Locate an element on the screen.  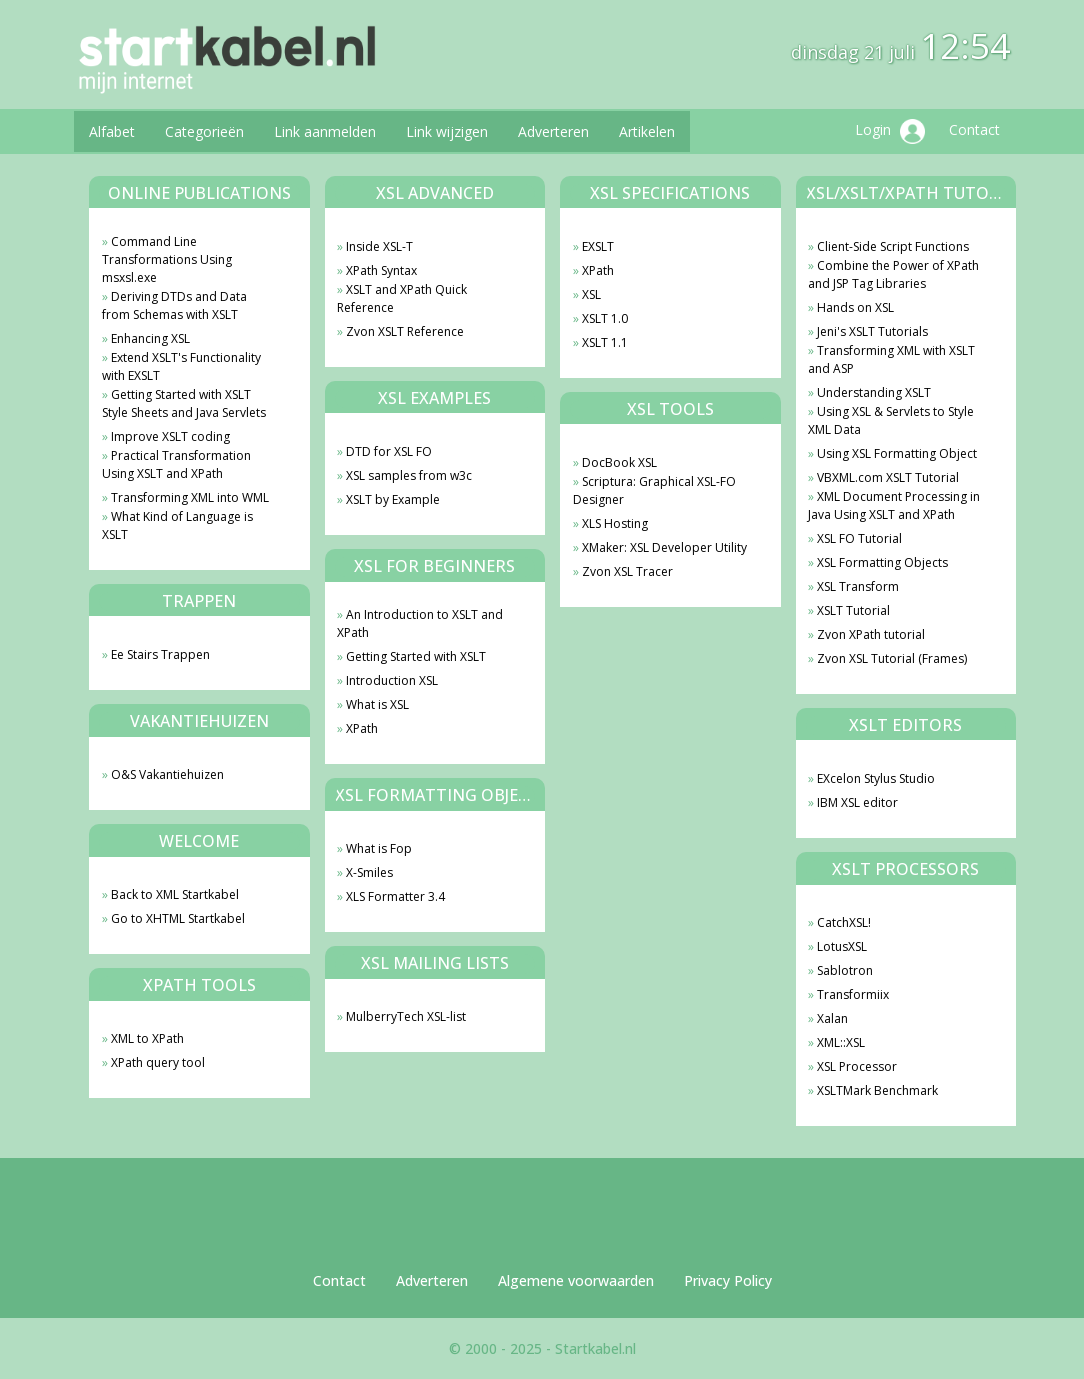
CatchXSL! is located at coordinates (844, 922).